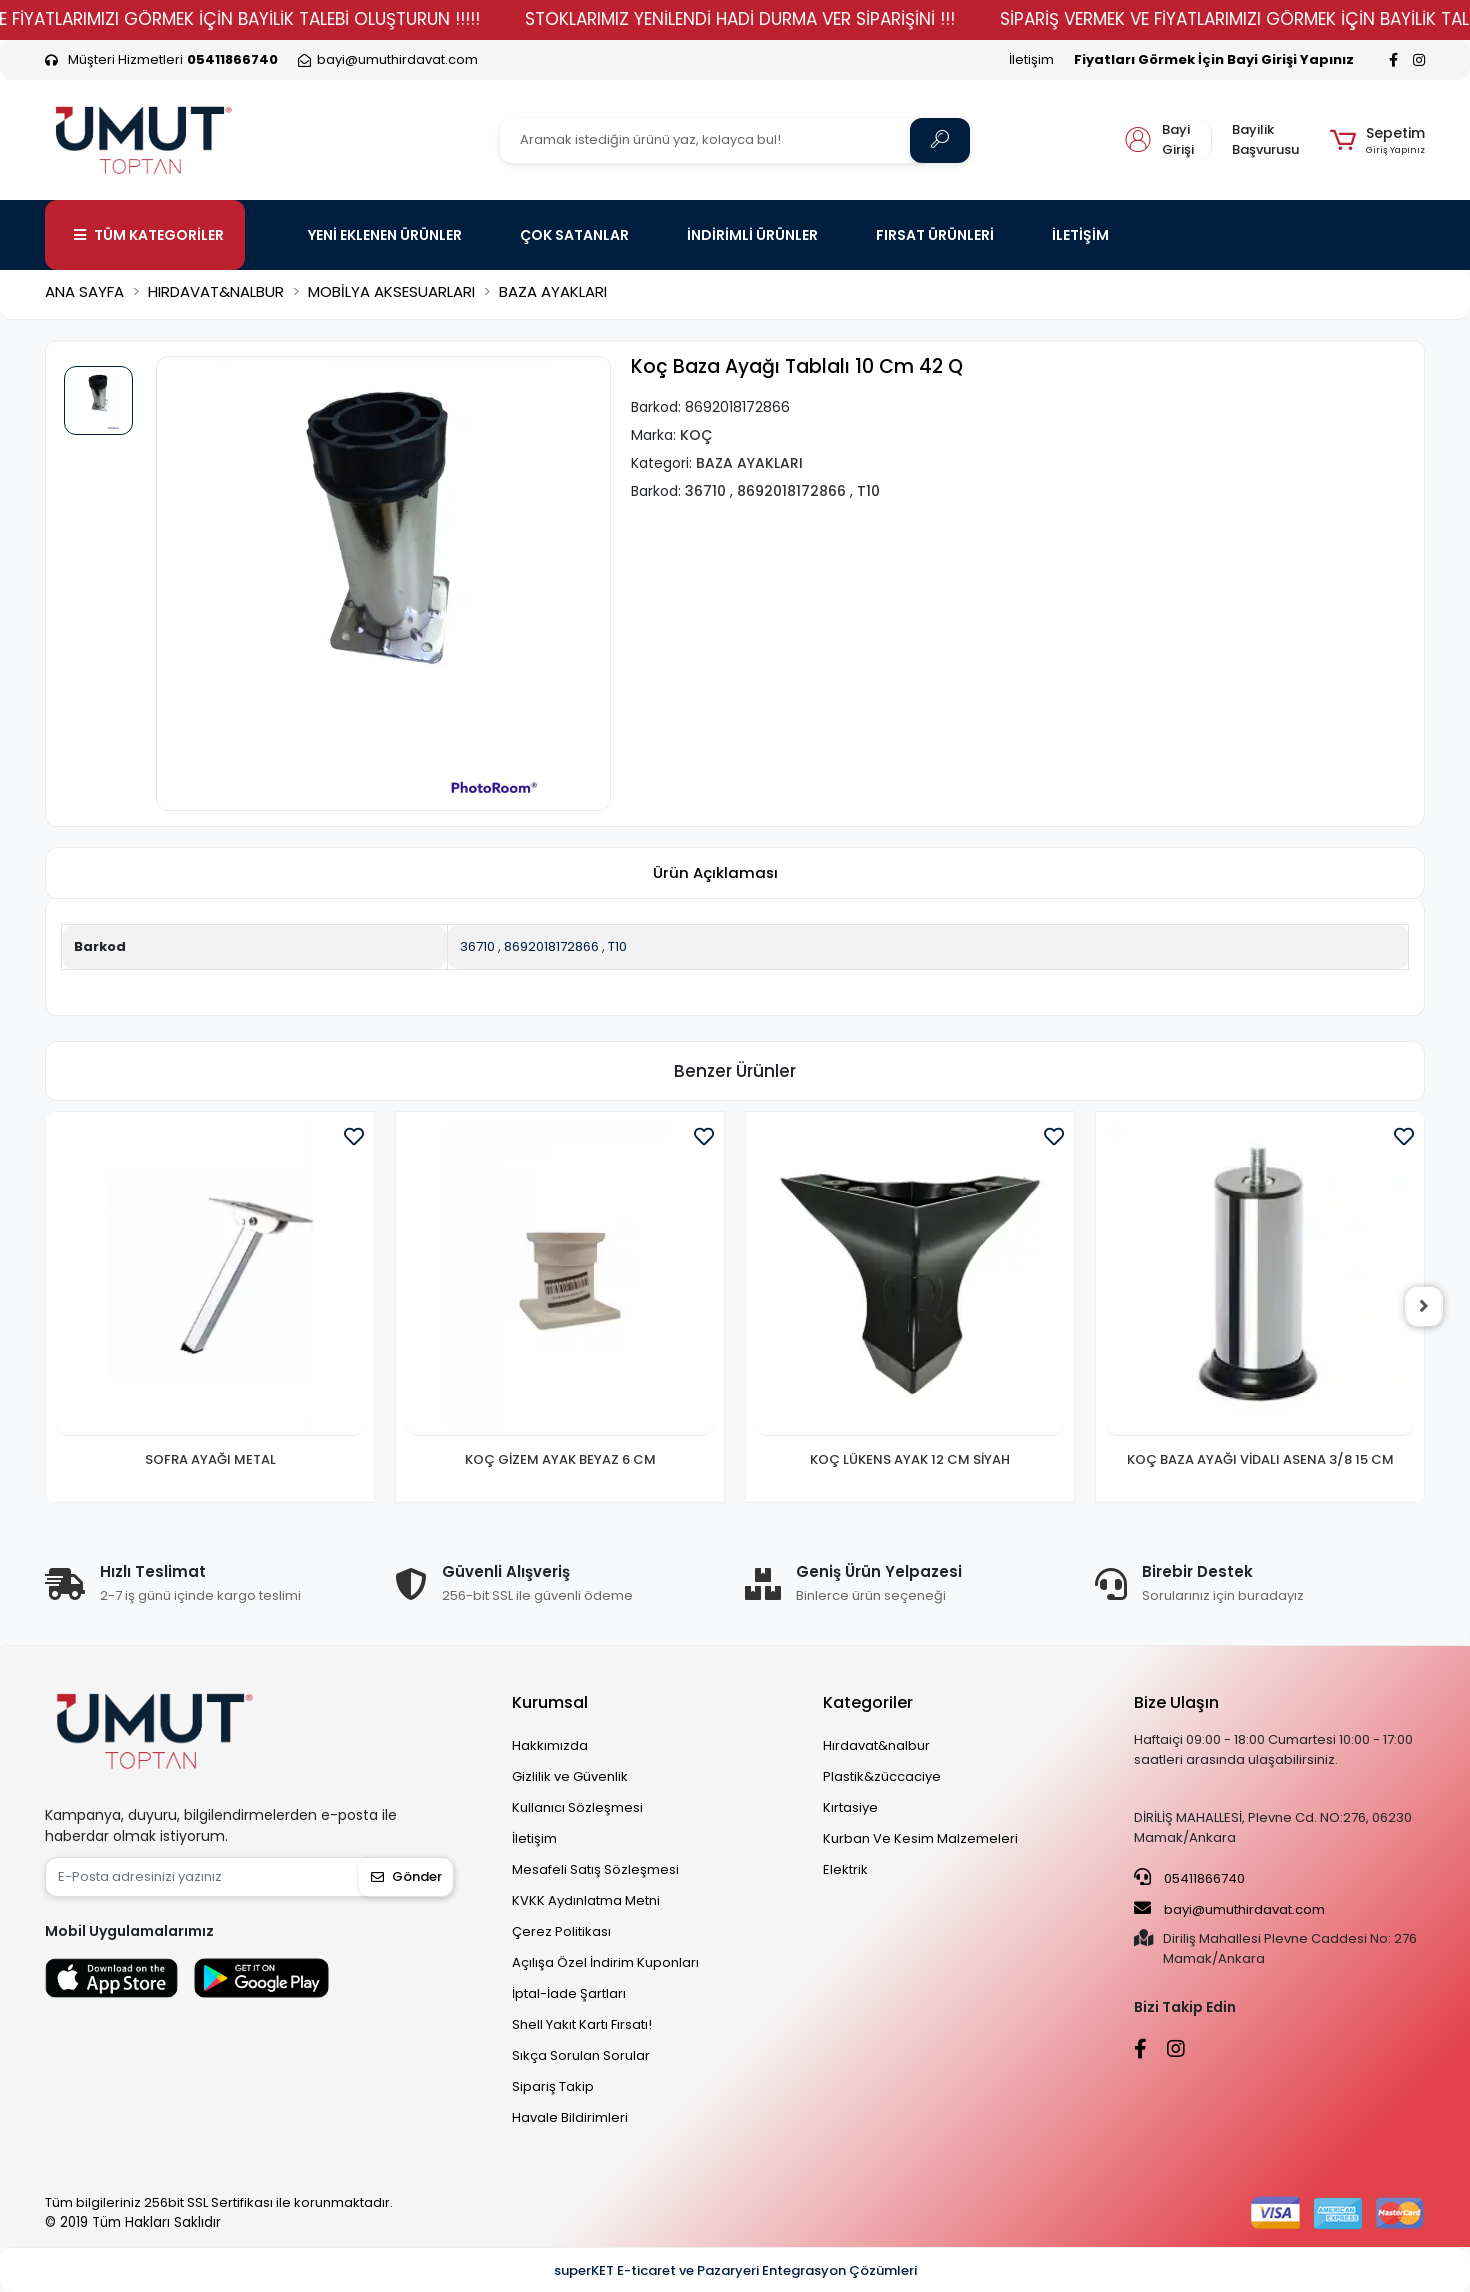  What do you see at coordinates (1229, 1909) in the screenshot?
I see `bayi@umuthirdavat.com` at bounding box center [1229, 1909].